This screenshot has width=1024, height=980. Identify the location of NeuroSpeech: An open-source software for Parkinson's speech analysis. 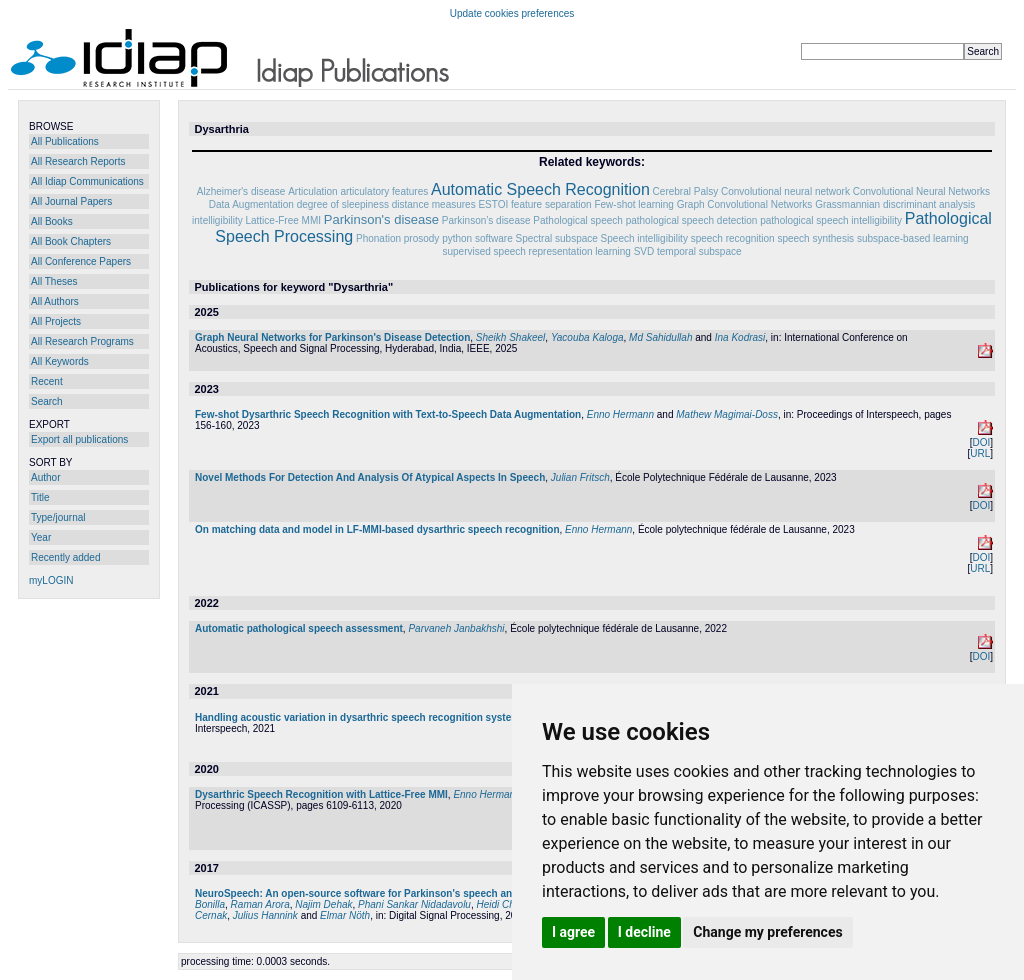
(367, 893).